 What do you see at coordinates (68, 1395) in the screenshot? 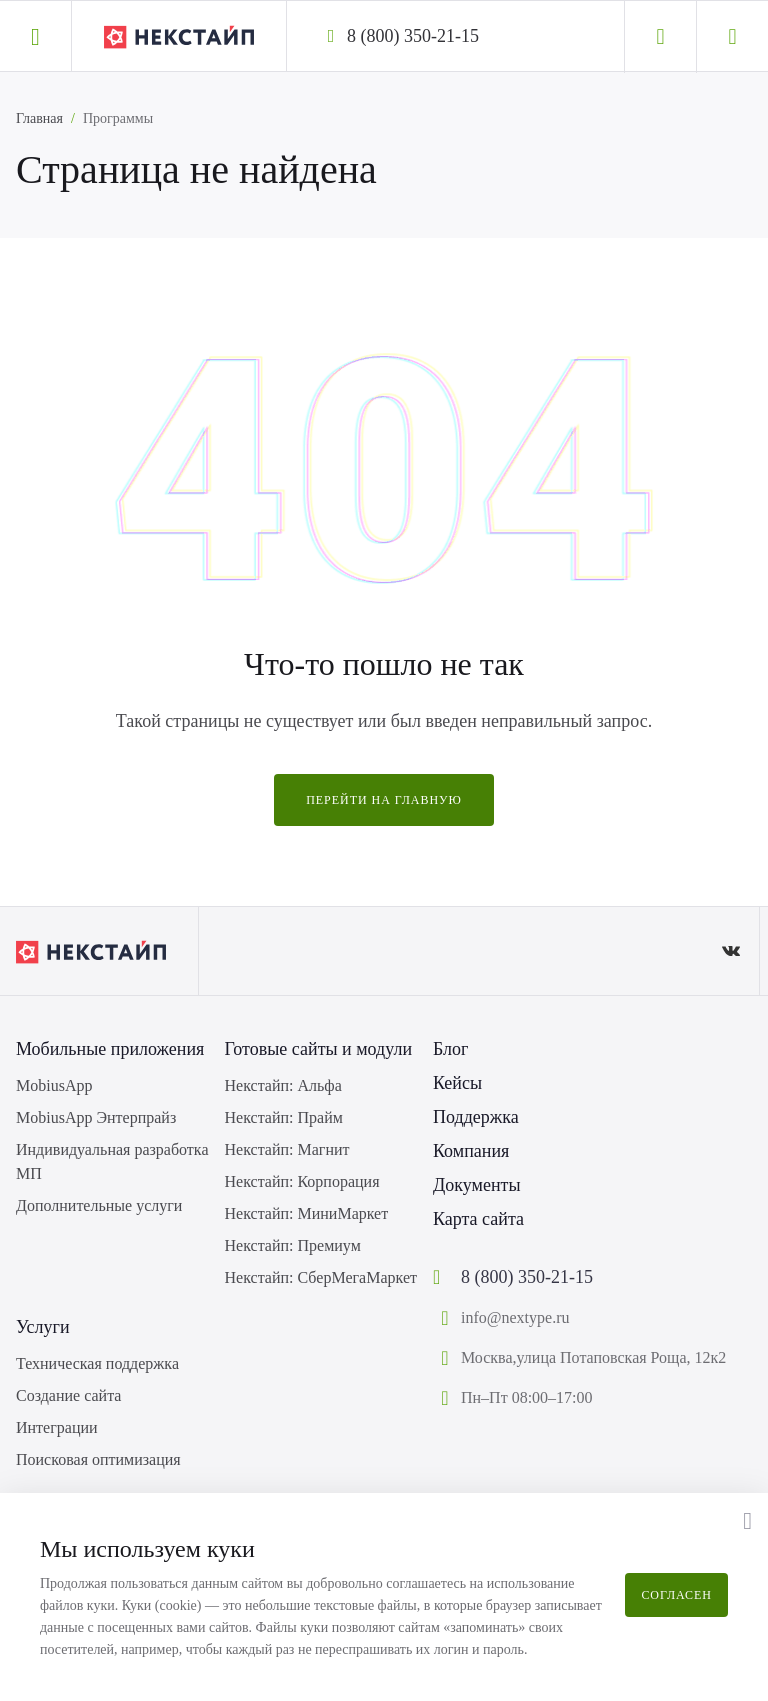
I see `Создание сайта` at bounding box center [68, 1395].